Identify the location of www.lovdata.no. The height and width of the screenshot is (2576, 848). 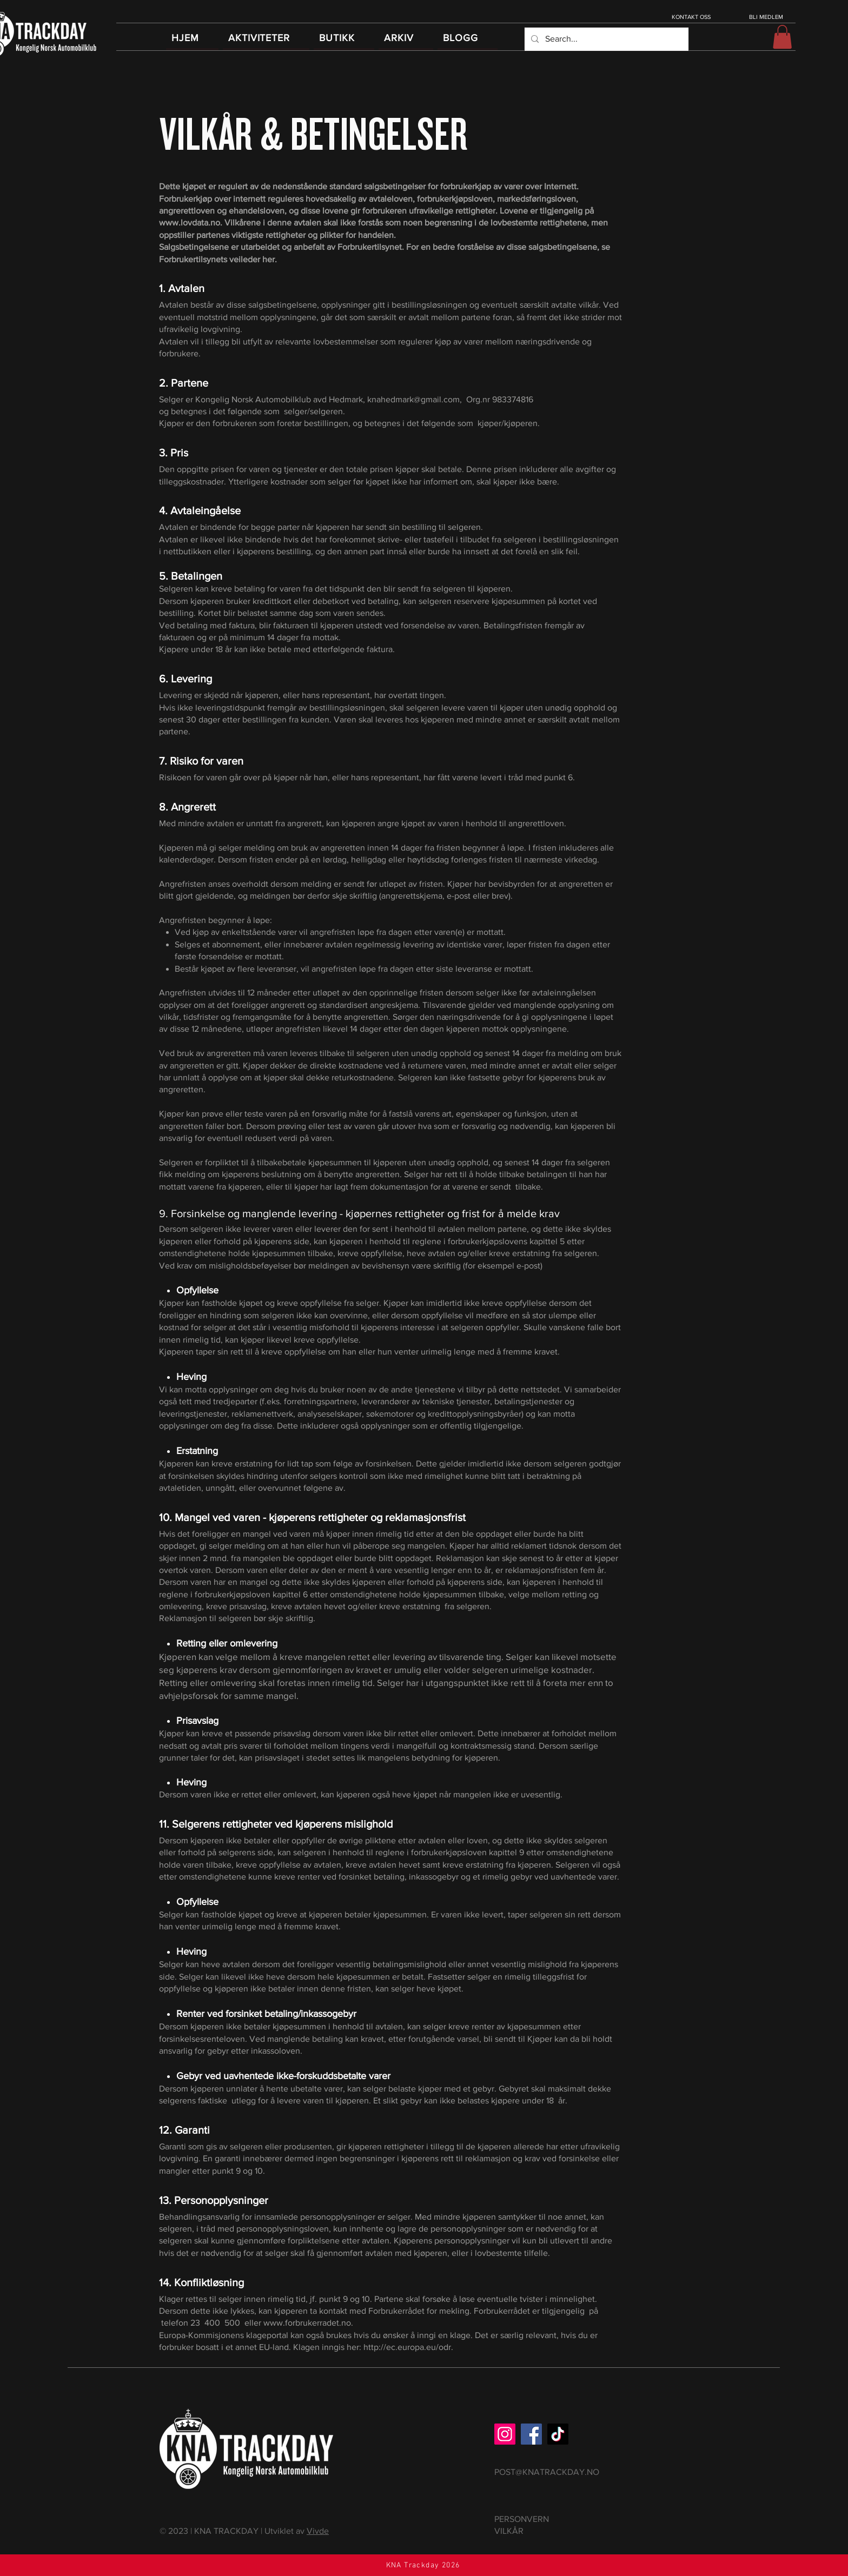
(189, 222).